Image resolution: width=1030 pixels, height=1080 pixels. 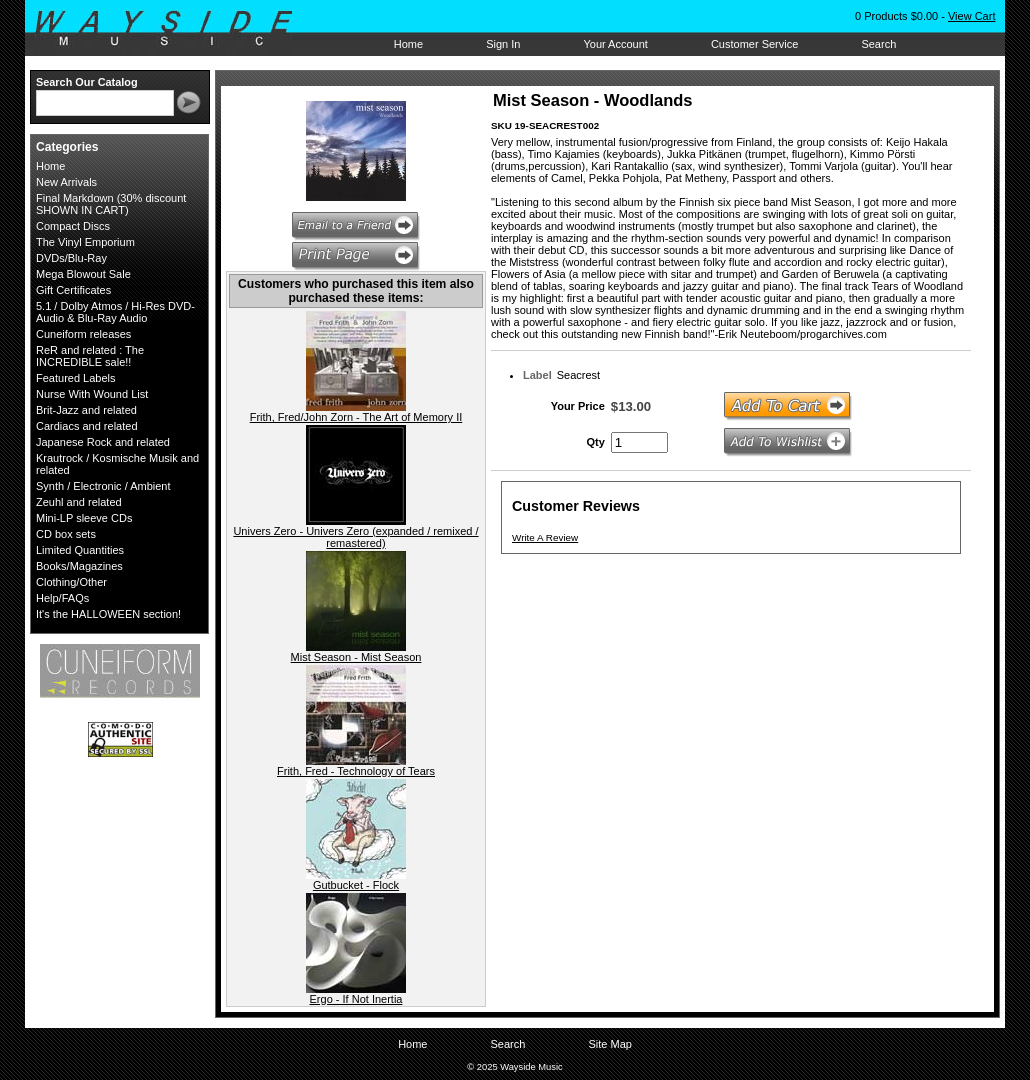 I want to click on Your Account, so click(x=615, y=44).